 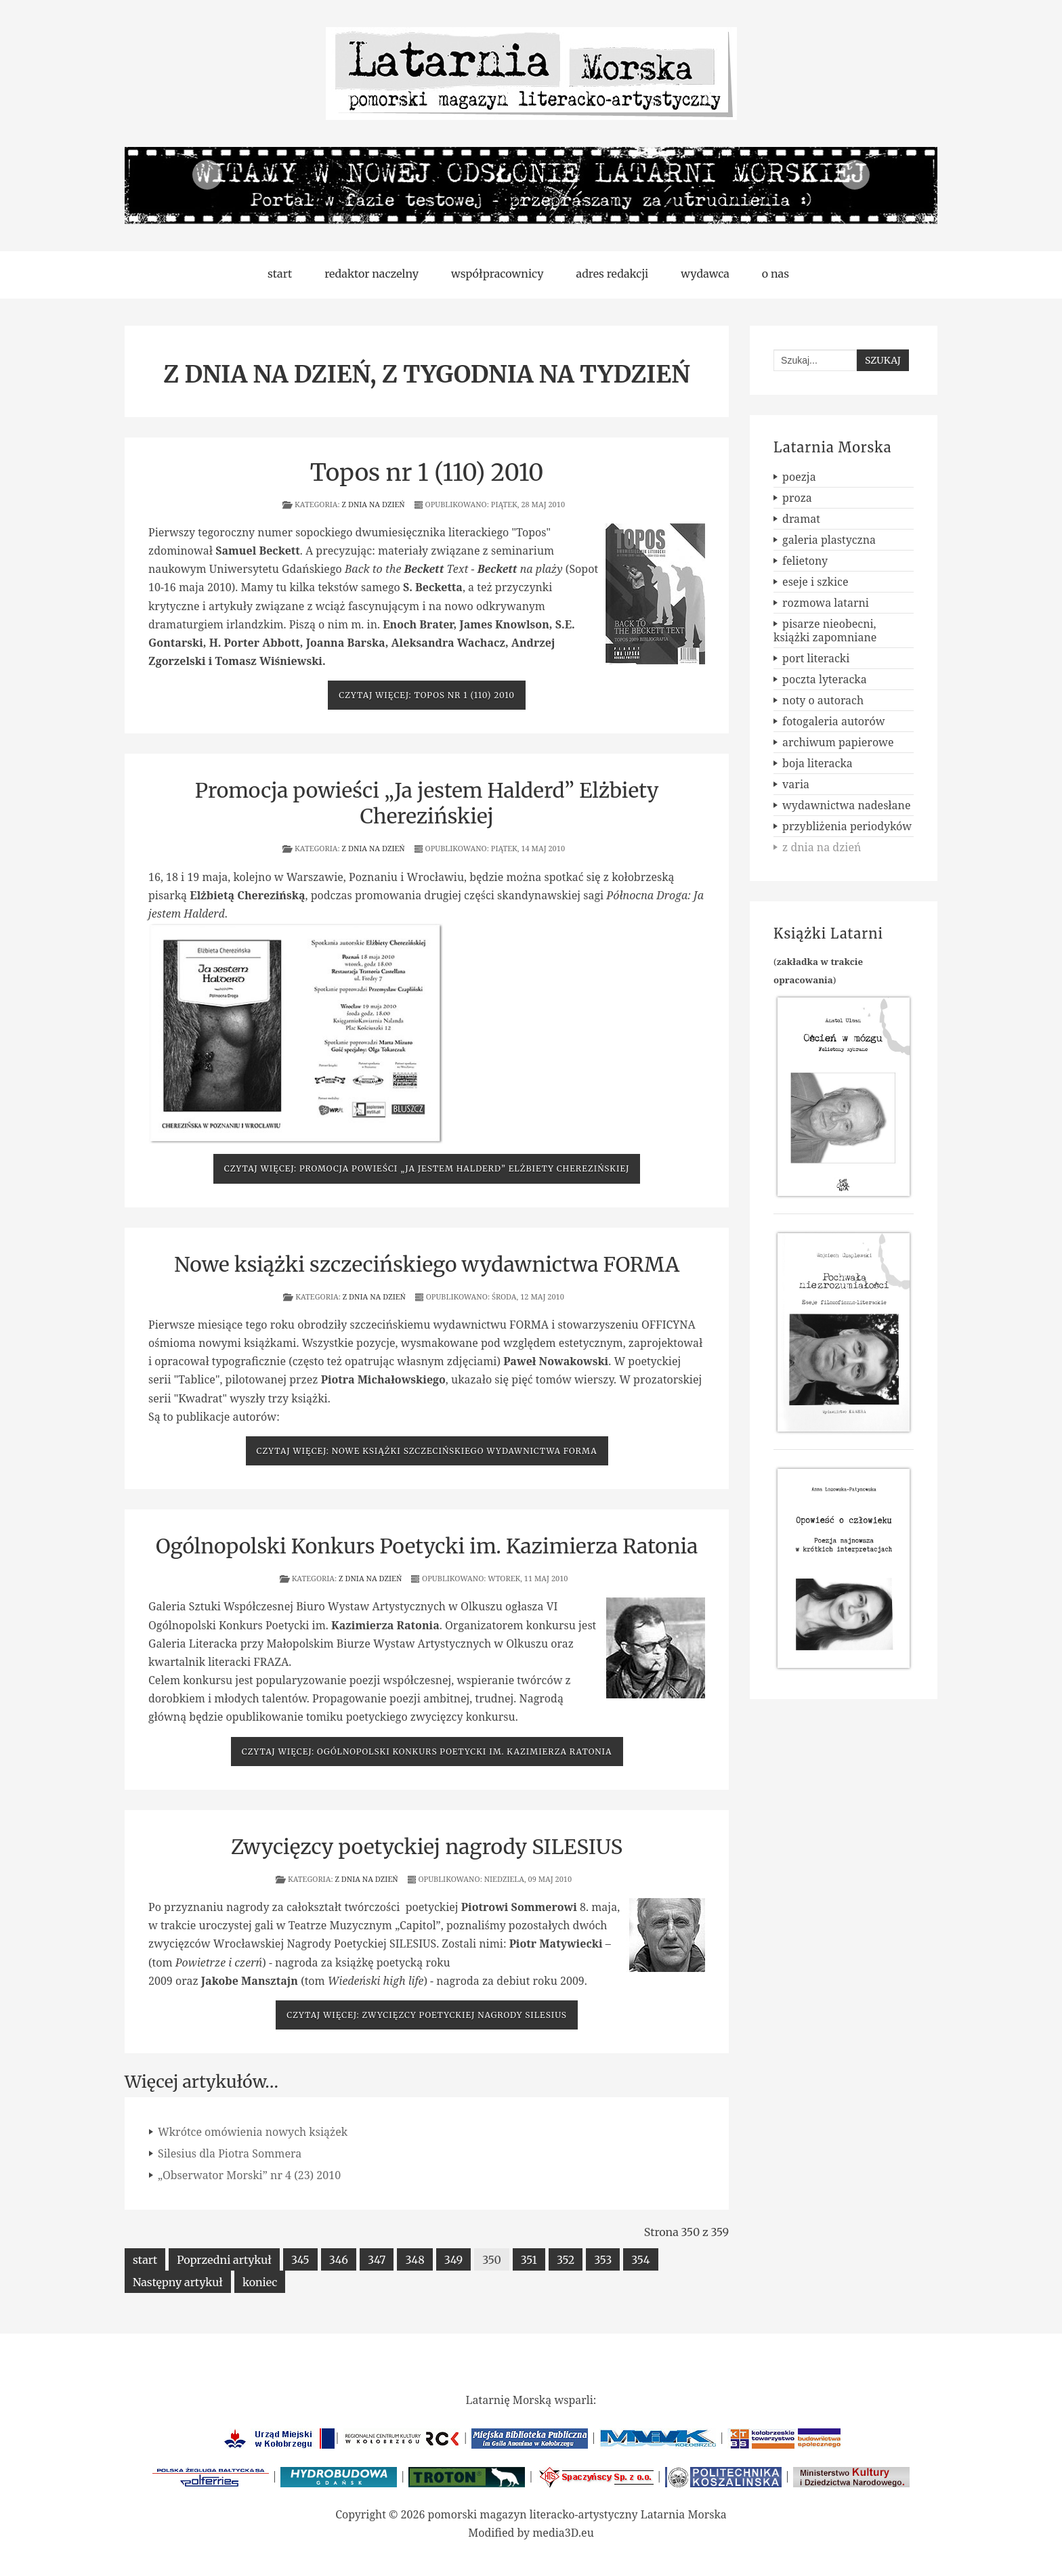 What do you see at coordinates (373, 504) in the screenshot?
I see `z dnia na dzień` at bounding box center [373, 504].